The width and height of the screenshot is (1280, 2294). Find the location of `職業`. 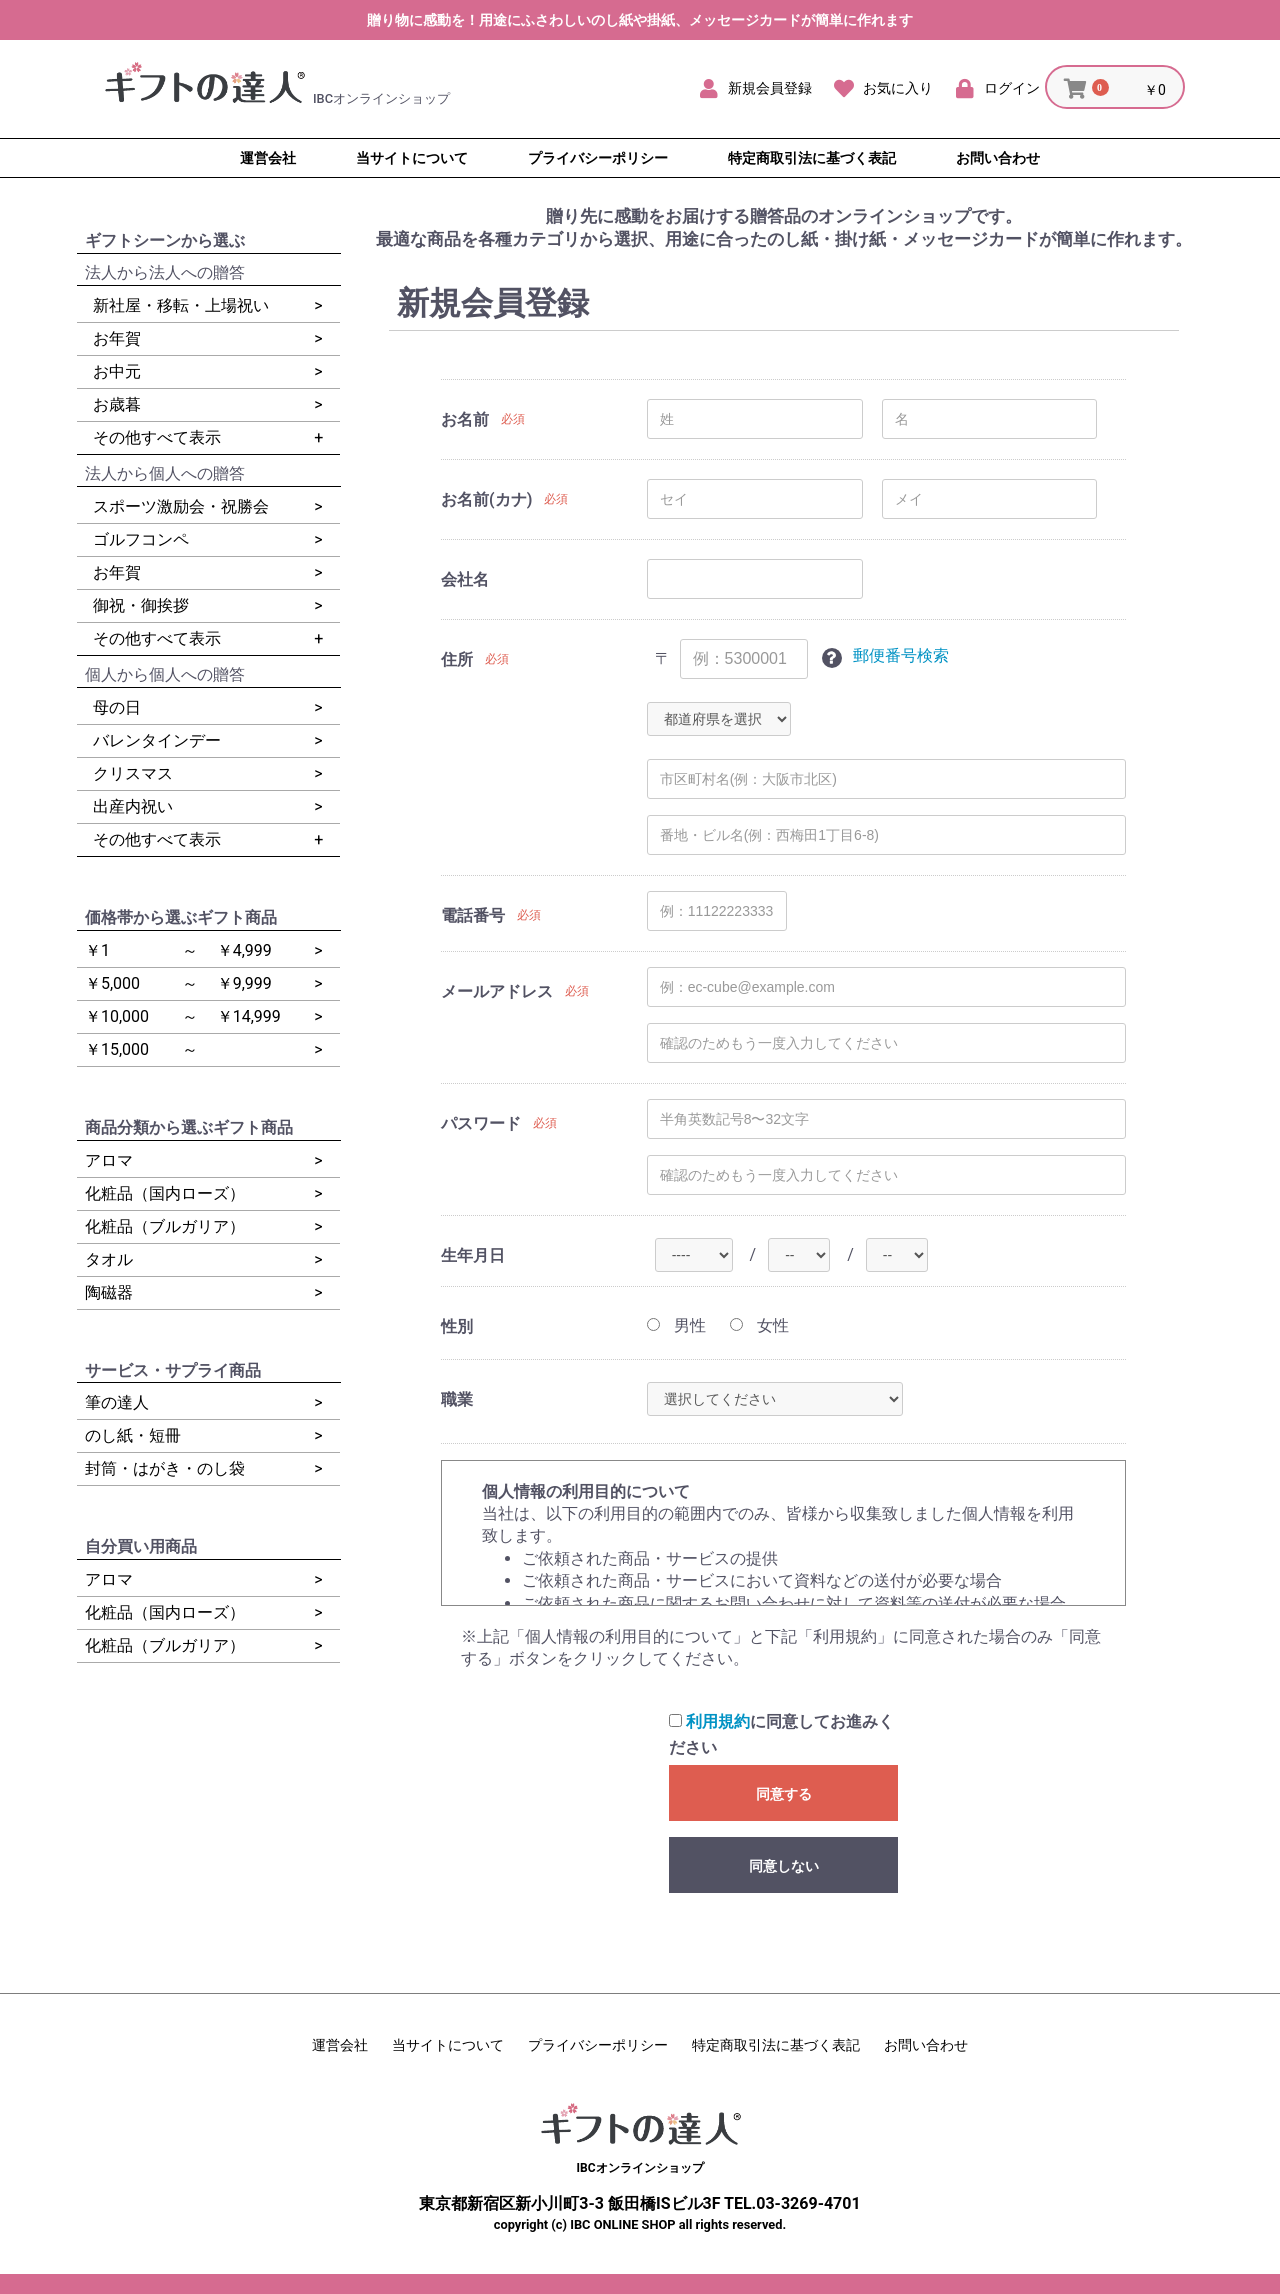

職業 is located at coordinates (457, 1399).